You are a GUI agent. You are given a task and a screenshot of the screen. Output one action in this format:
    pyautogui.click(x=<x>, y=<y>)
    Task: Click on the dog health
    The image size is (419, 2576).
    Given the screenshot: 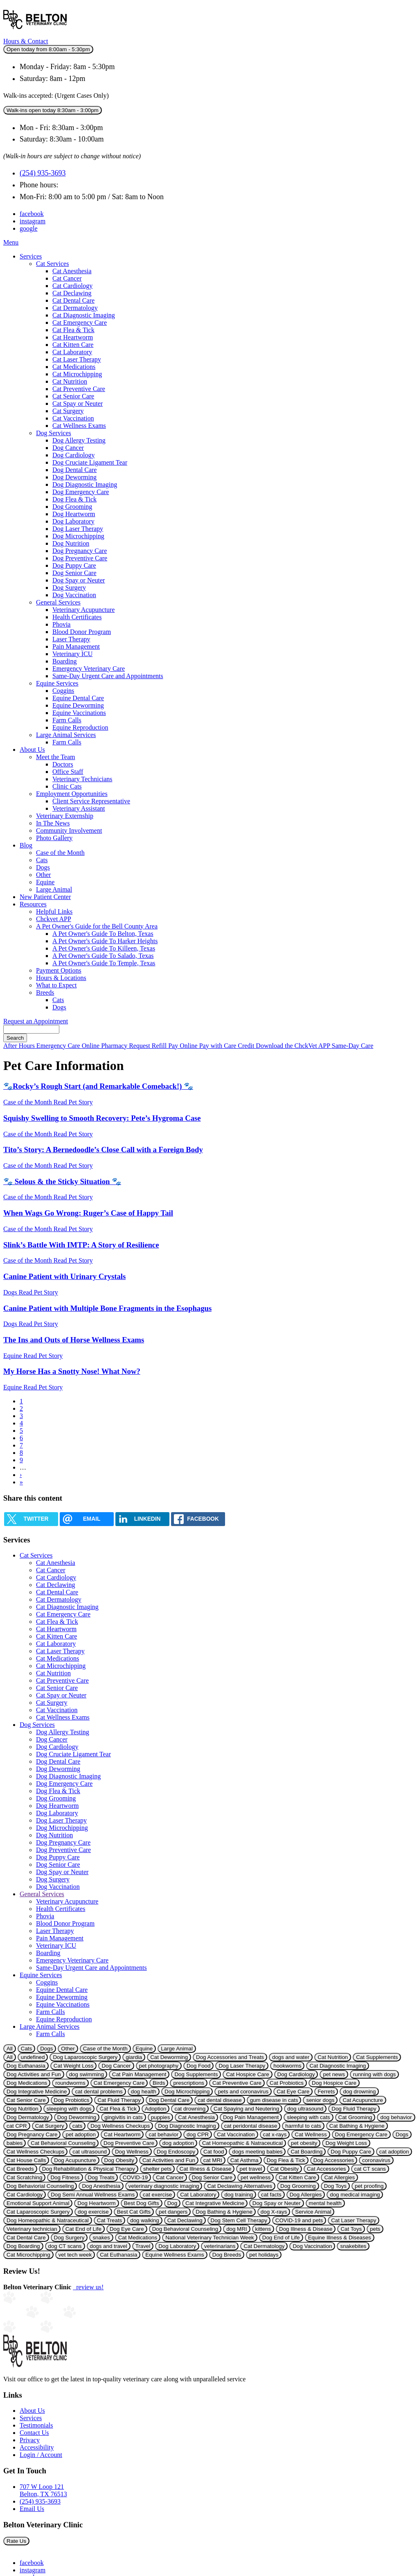 What is the action you would take?
    pyautogui.click(x=143, y=2091)
    